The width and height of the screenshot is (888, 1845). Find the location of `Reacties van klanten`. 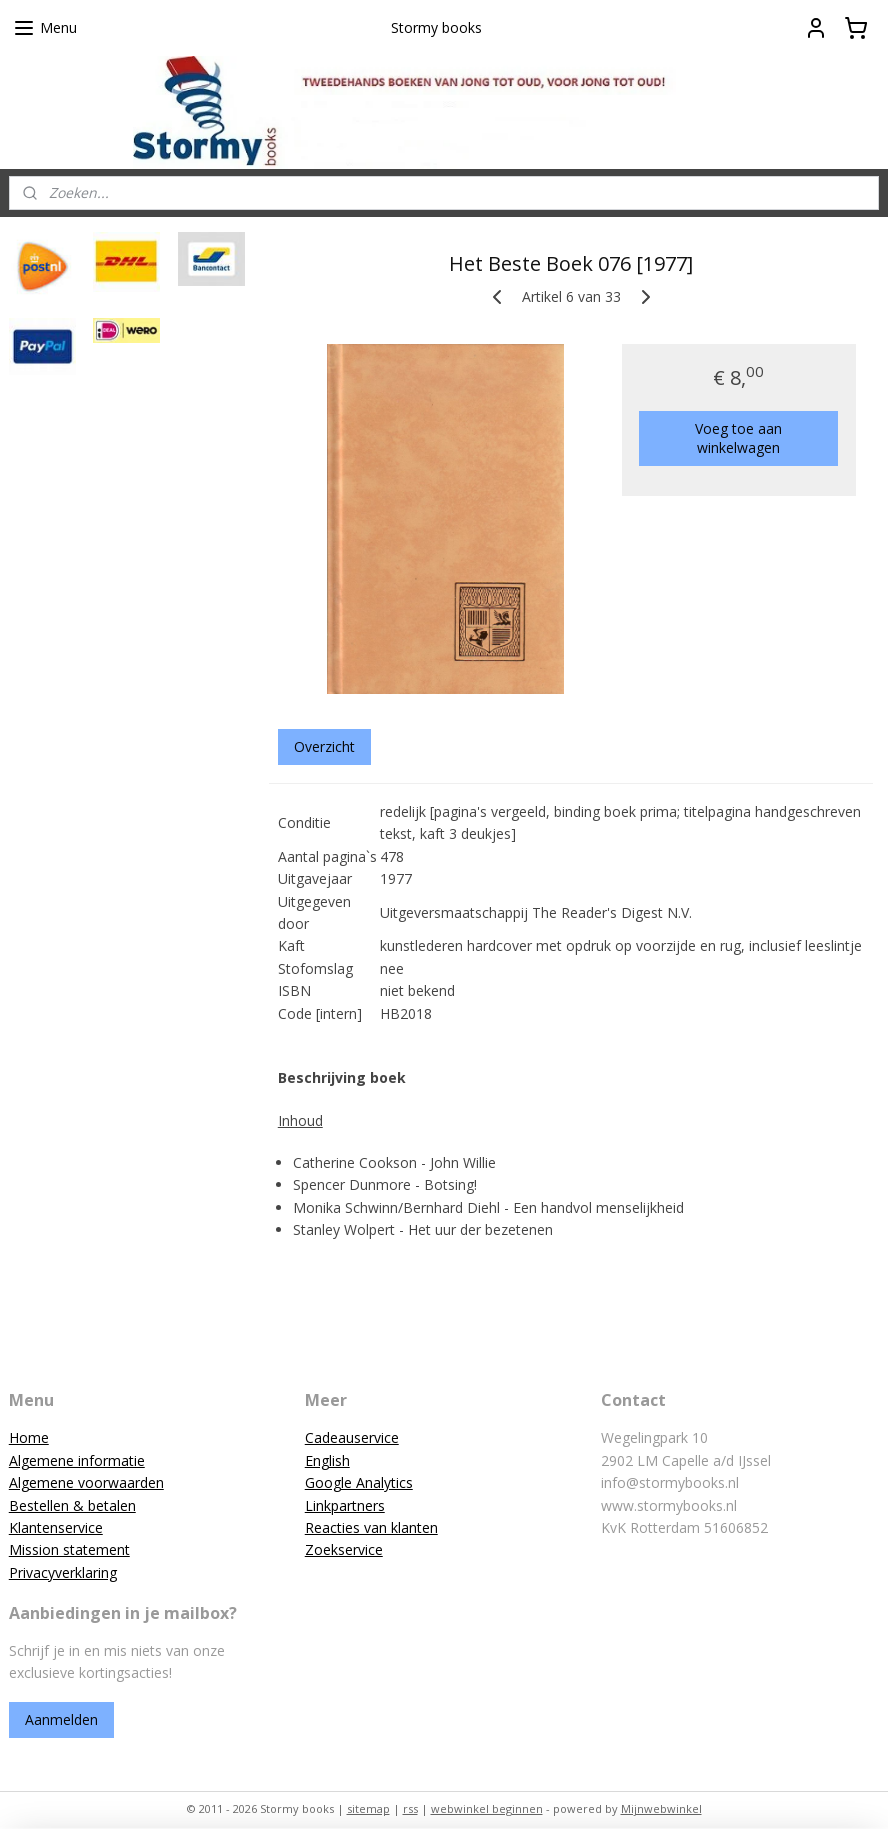

Reacties van klanten is located at coordinates (371, 1527).